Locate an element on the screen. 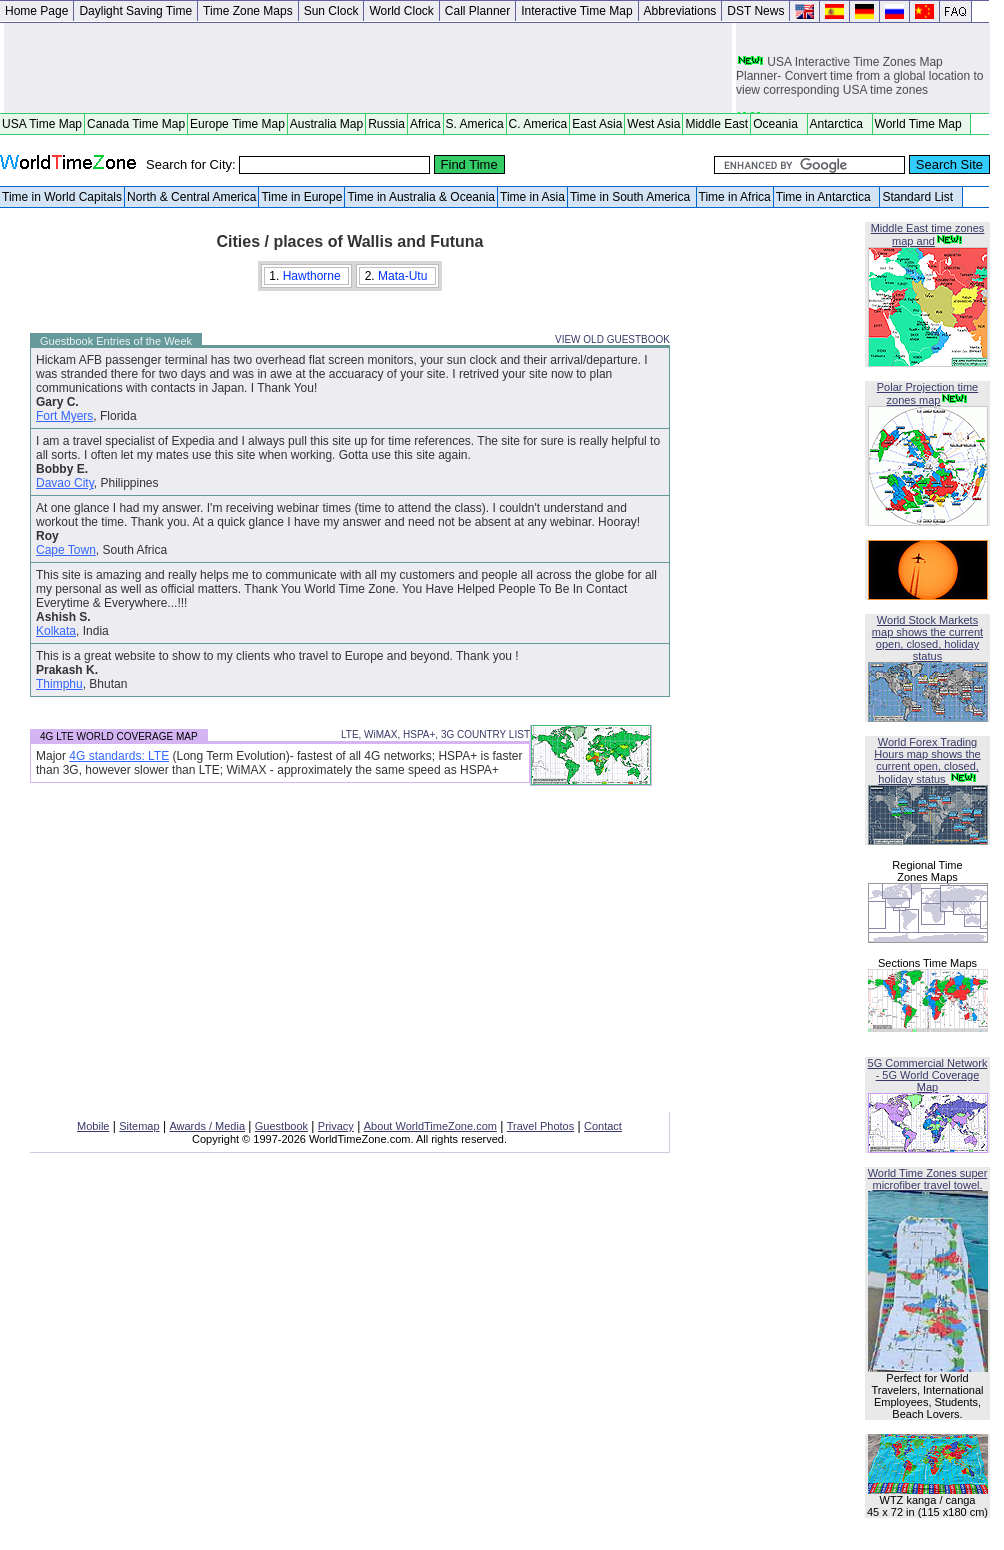 This screenshot has width=1004, height=1550. Middle East time zones map and is located at coordinates (928, 234).